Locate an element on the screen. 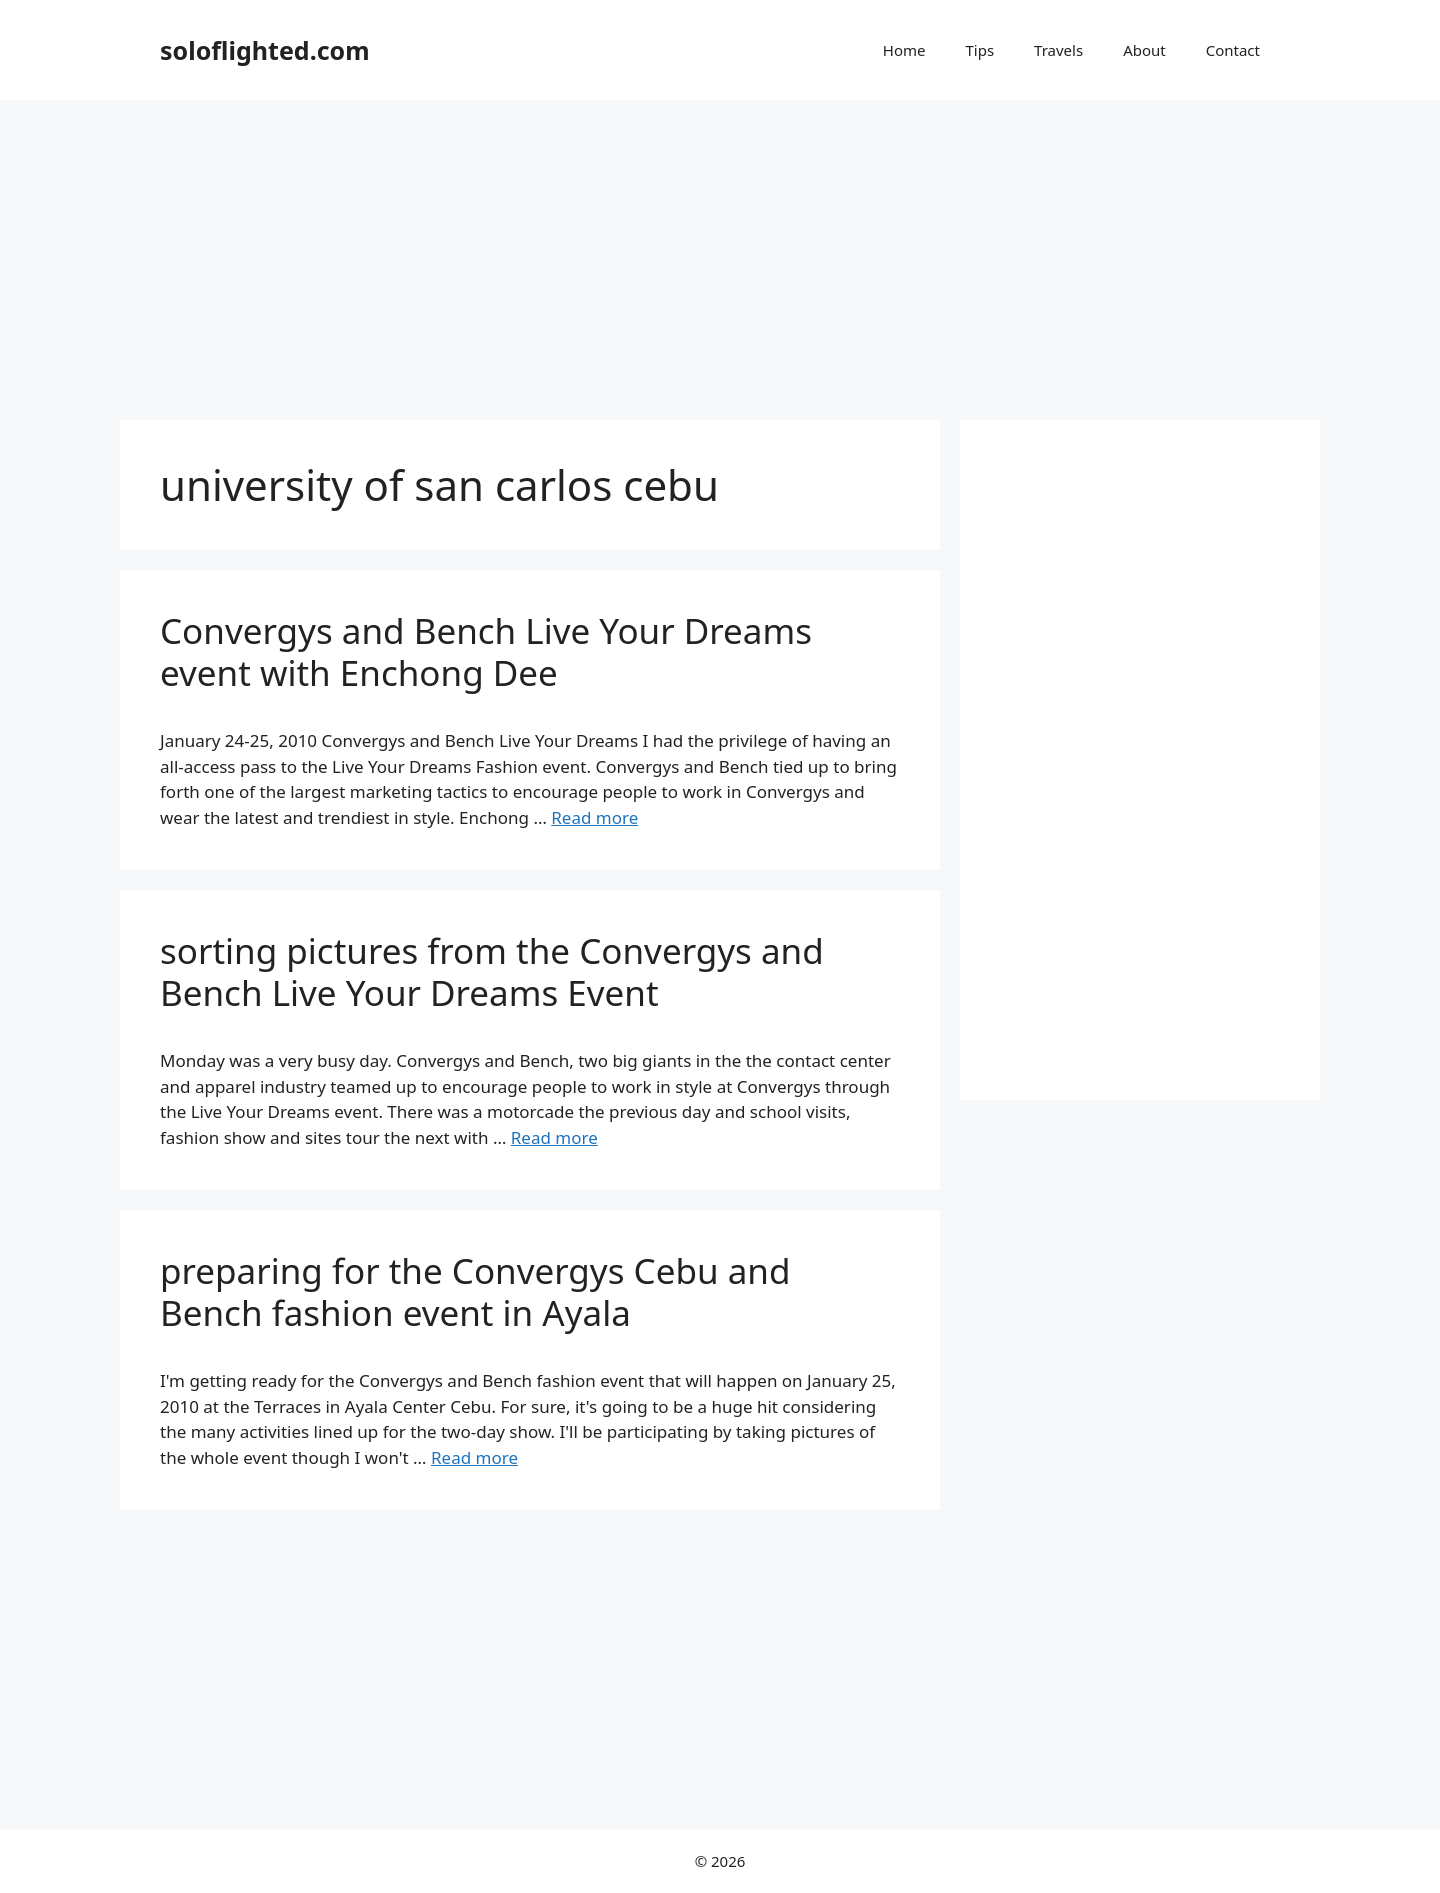  Tips is located at coordinates (979, 50).